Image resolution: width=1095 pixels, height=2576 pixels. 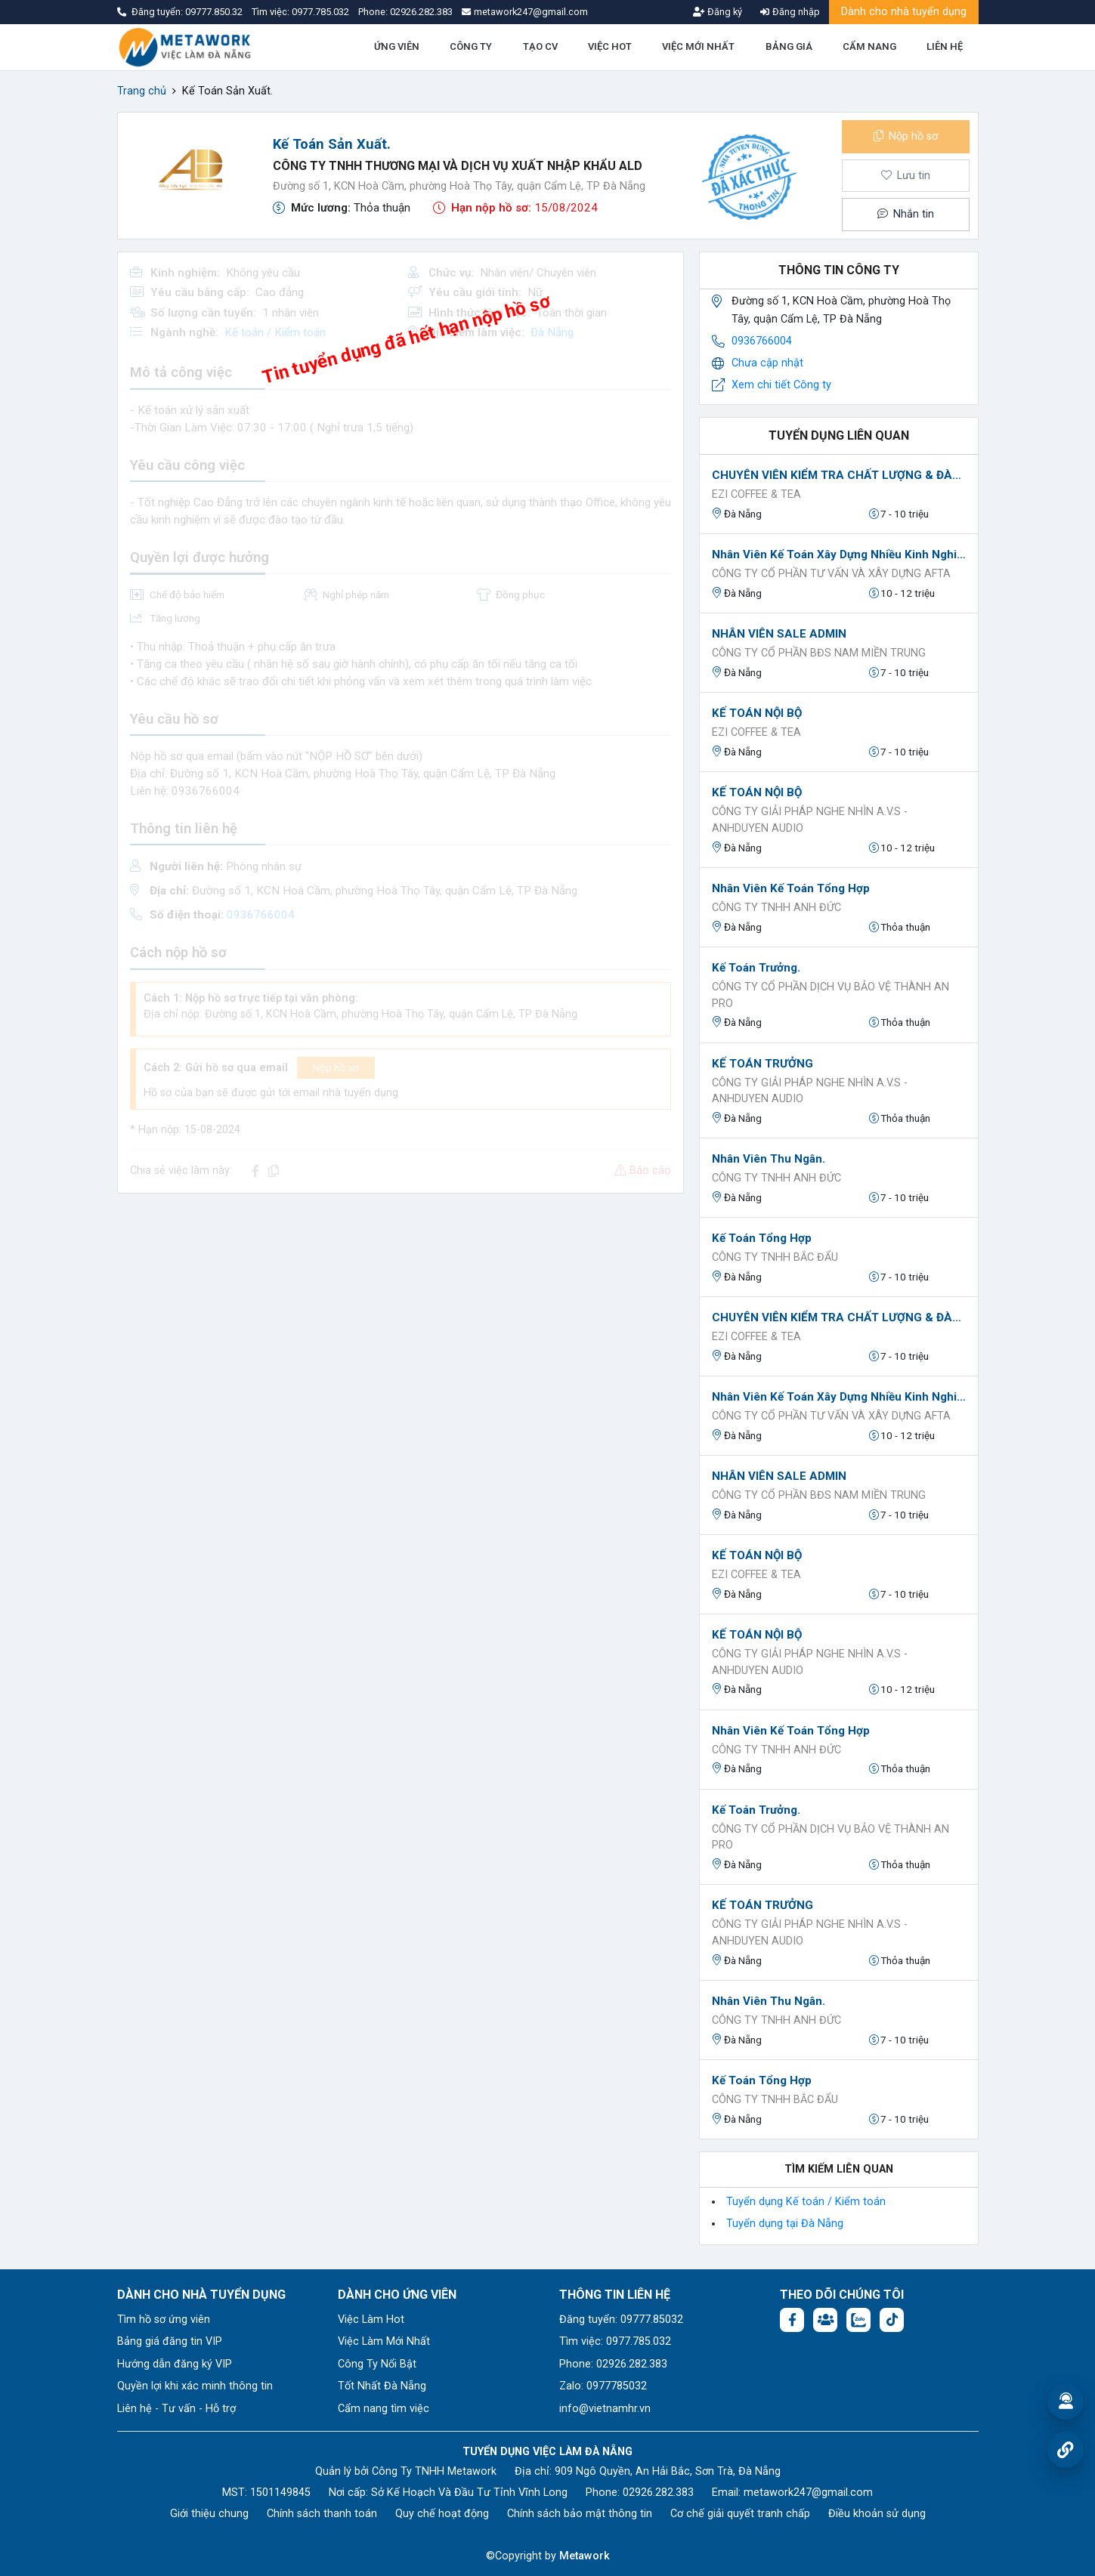 What do you see at coordinates (195, 2386) in the screenshot?
I see `Quyền lợi khi xác minh thông tin` at bounding box center [195, 2386].